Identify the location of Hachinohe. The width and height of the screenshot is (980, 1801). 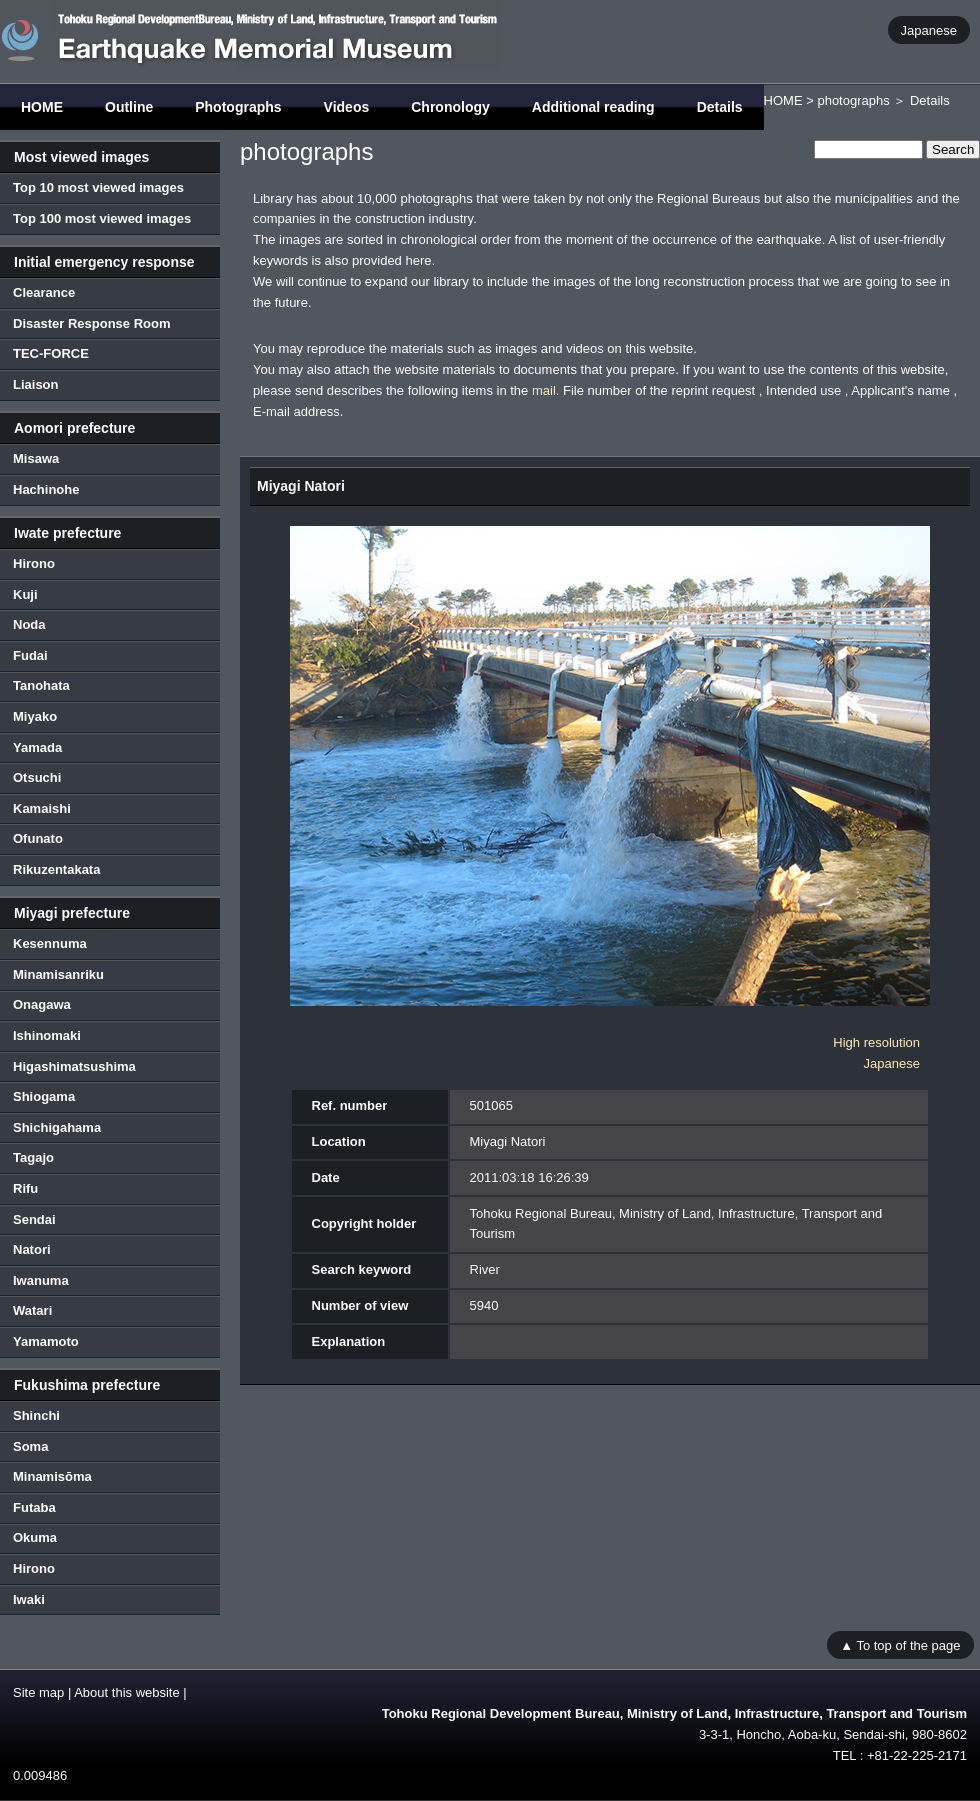
(46, 489).